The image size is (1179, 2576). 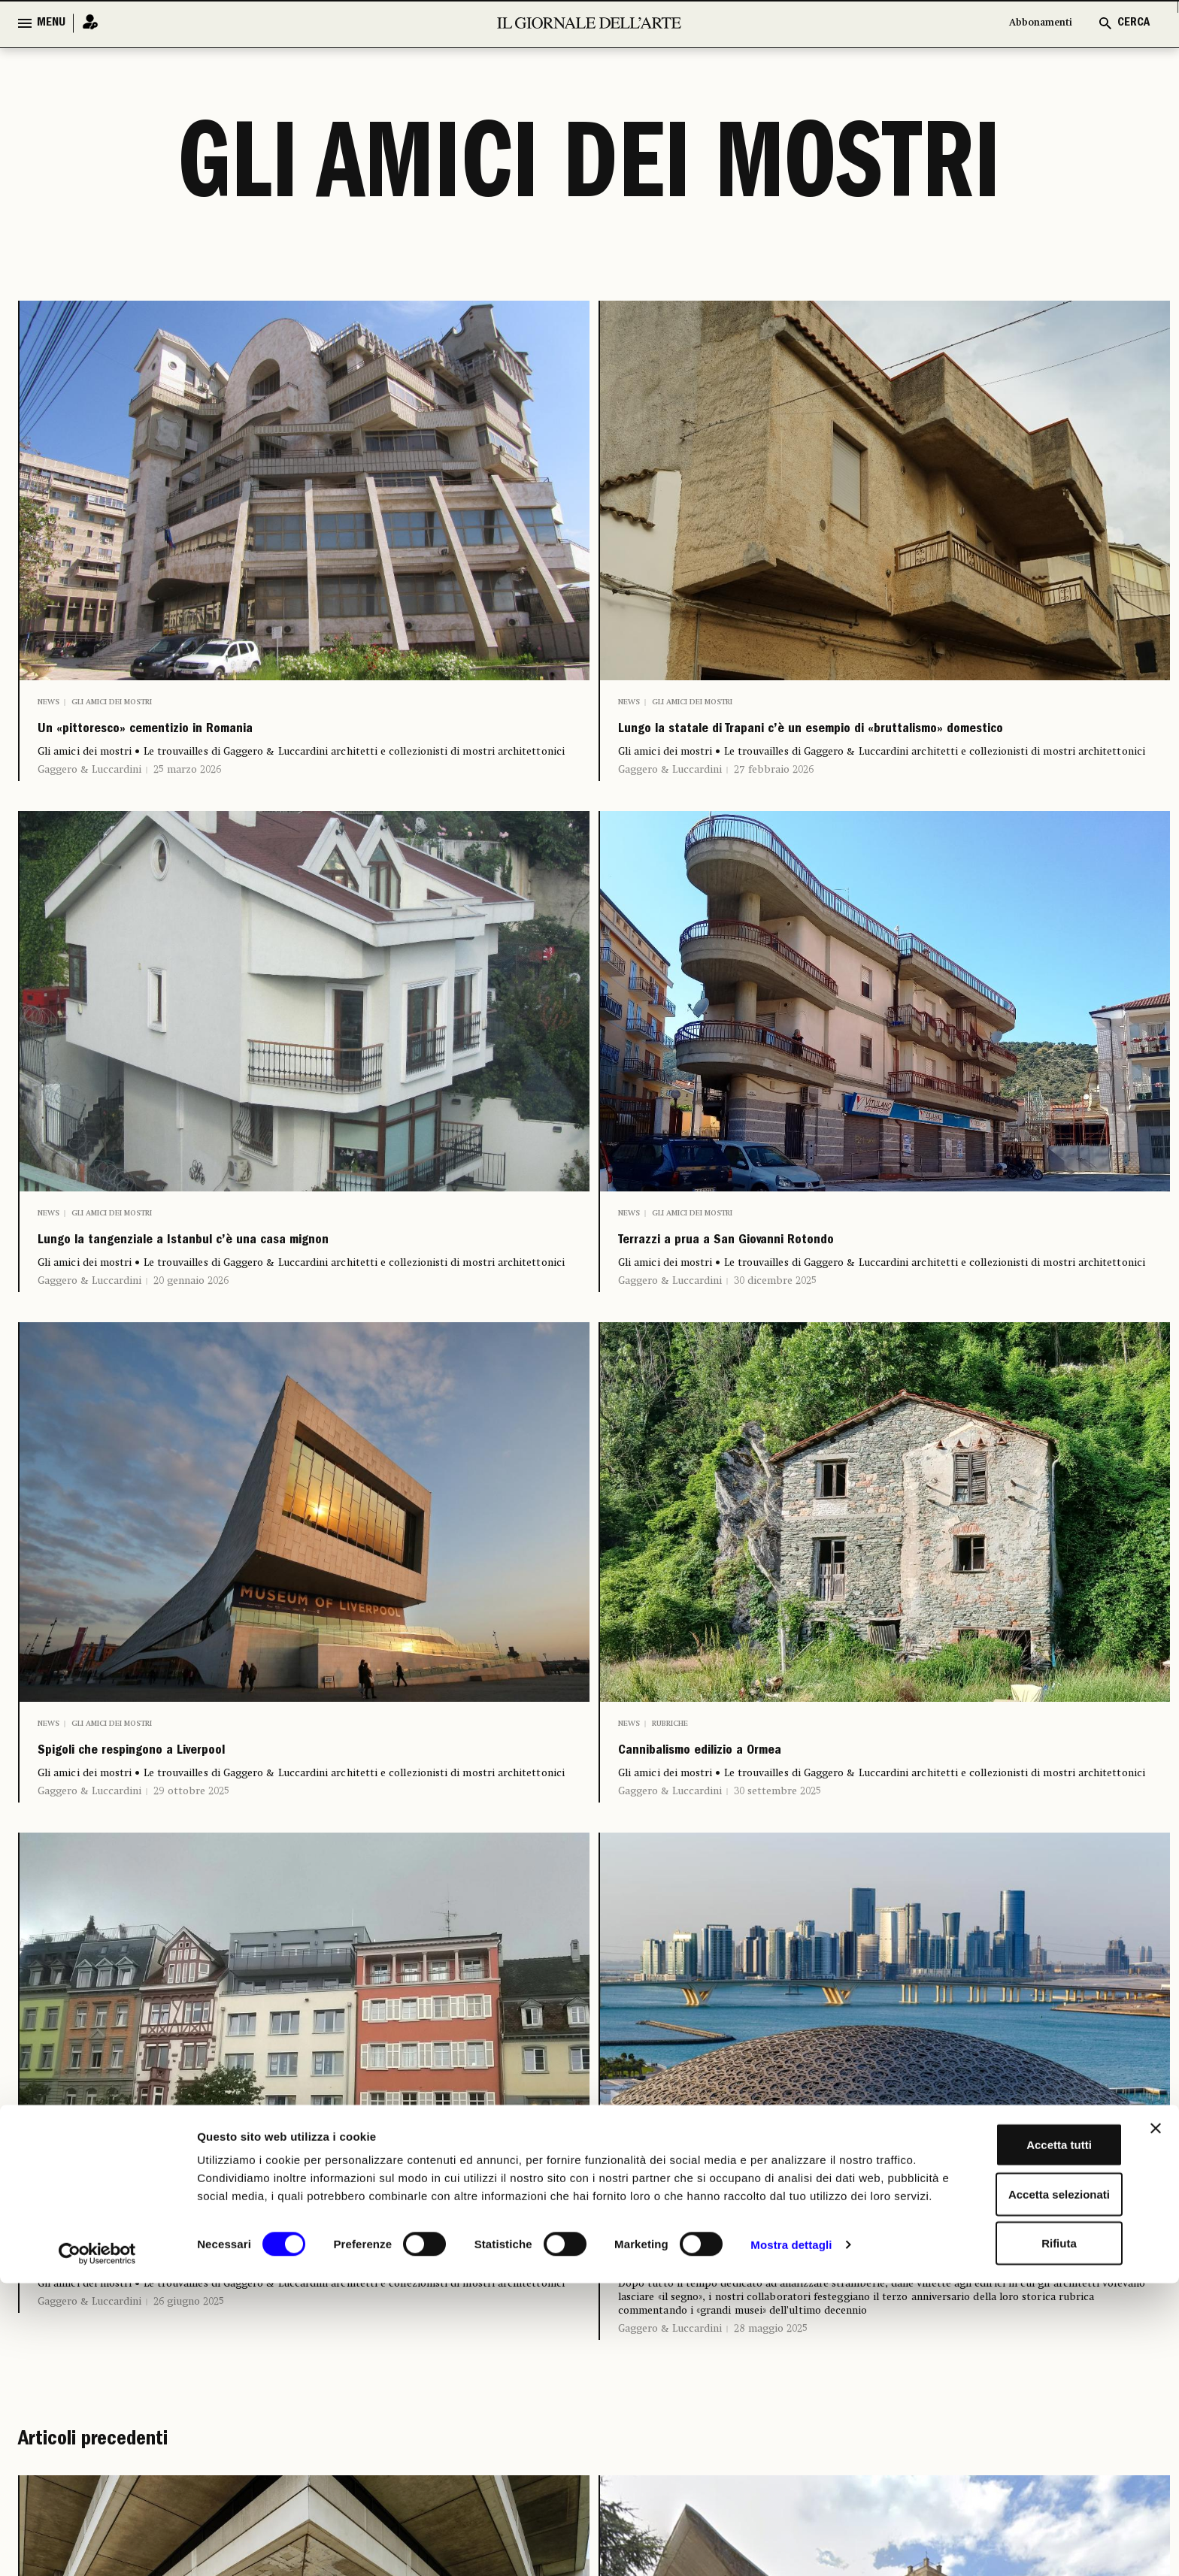 What do you see at coordinates (111, 702) in the screenshot?
I see `Gli amici dei mostri` at bounding box center [111, 702].